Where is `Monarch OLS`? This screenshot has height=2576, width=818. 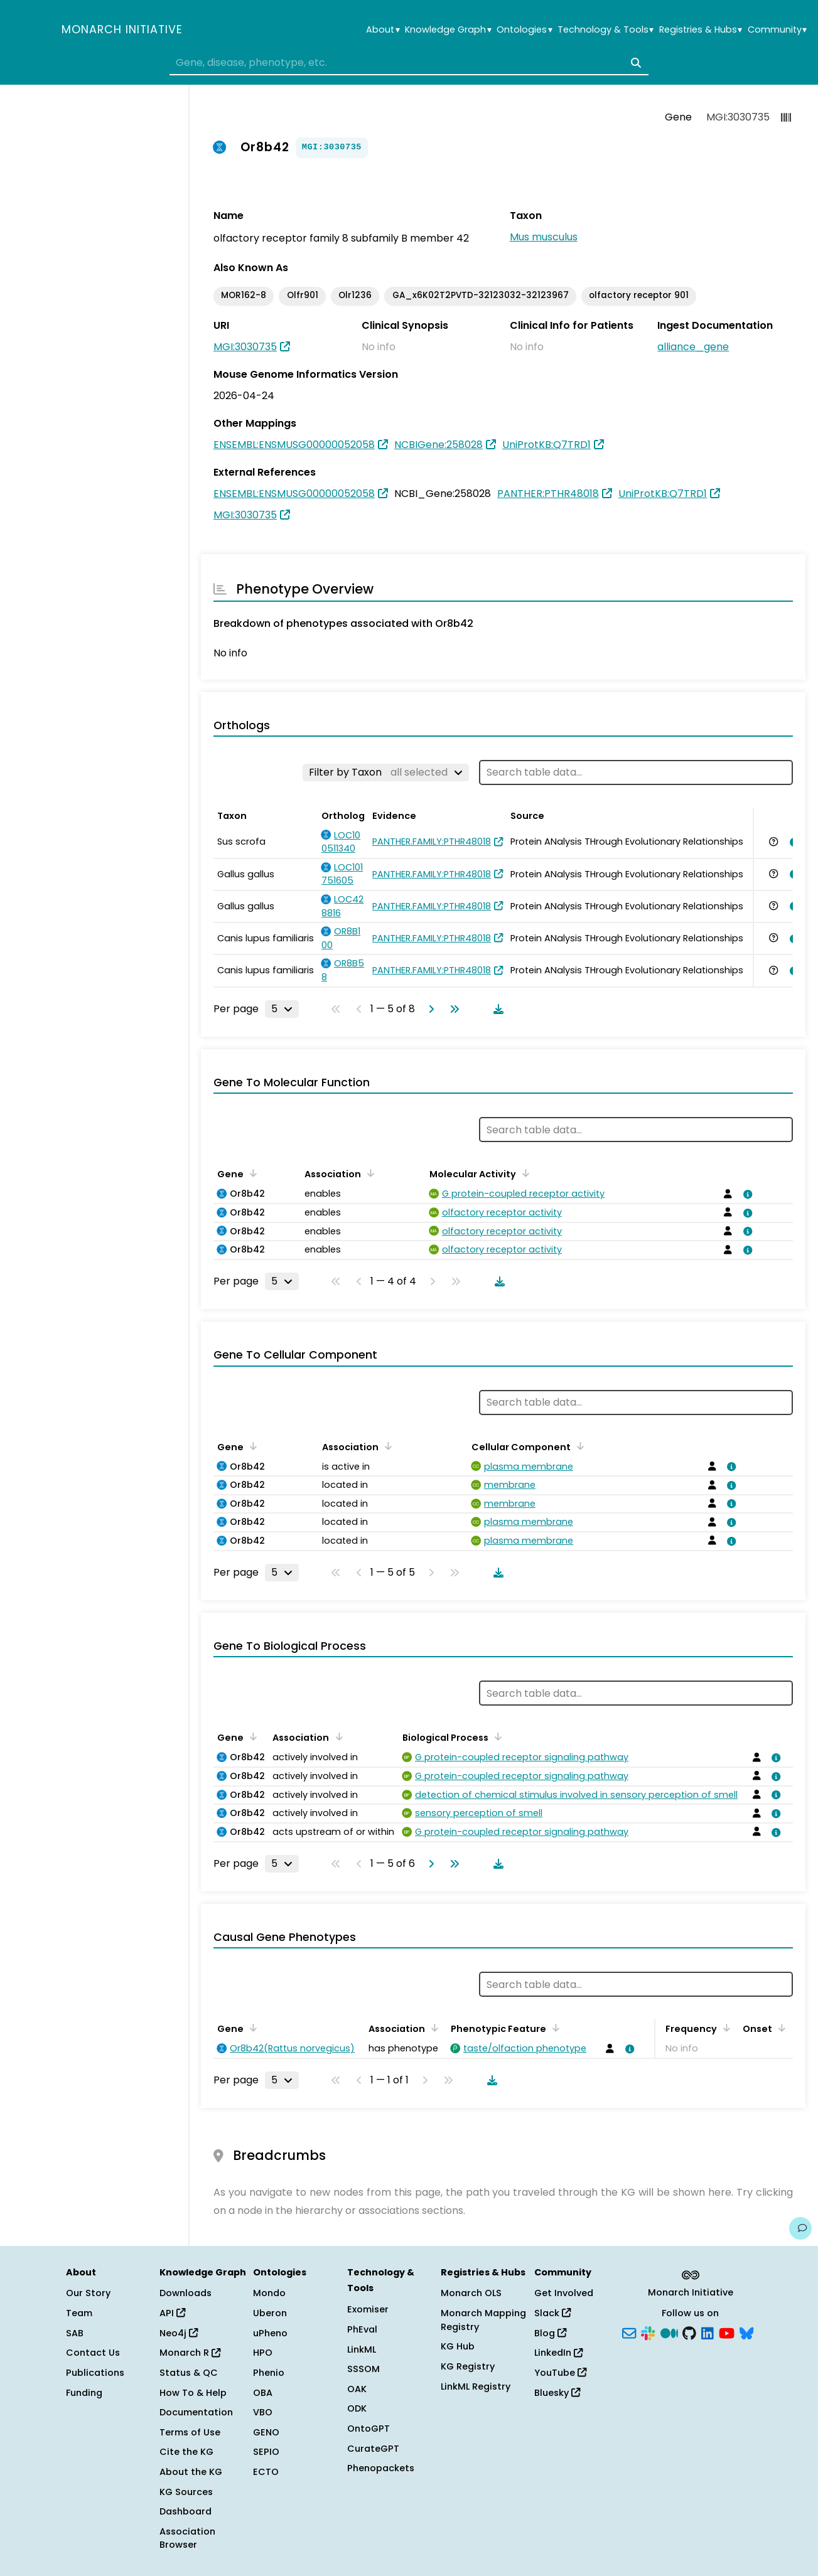
Monarch OLS is located at coordinates (471, 2293).